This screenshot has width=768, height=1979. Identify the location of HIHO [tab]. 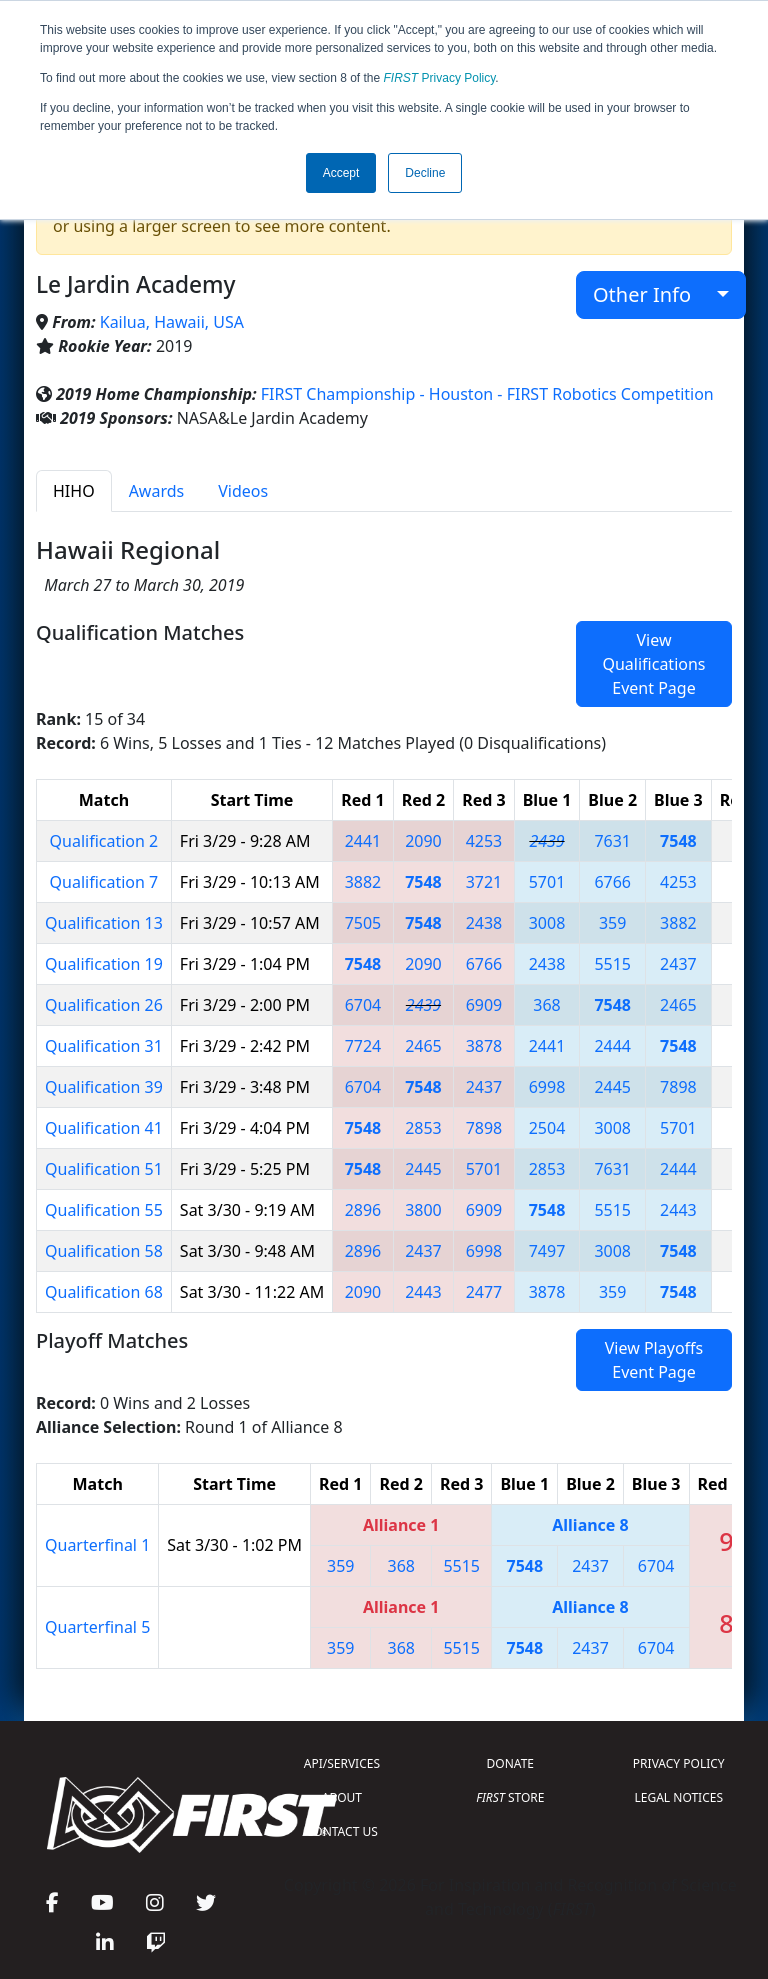
(74, 491).